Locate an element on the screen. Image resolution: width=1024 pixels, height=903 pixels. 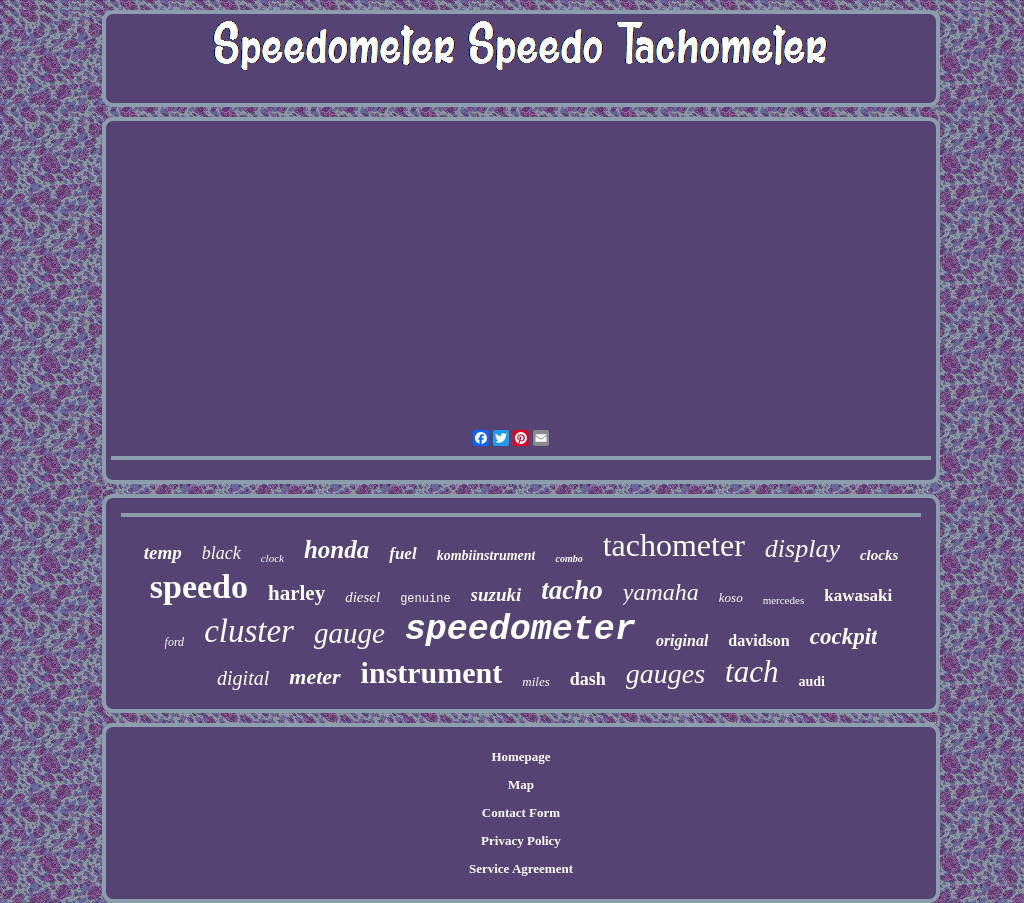
original is located at coordinates (682, 640).